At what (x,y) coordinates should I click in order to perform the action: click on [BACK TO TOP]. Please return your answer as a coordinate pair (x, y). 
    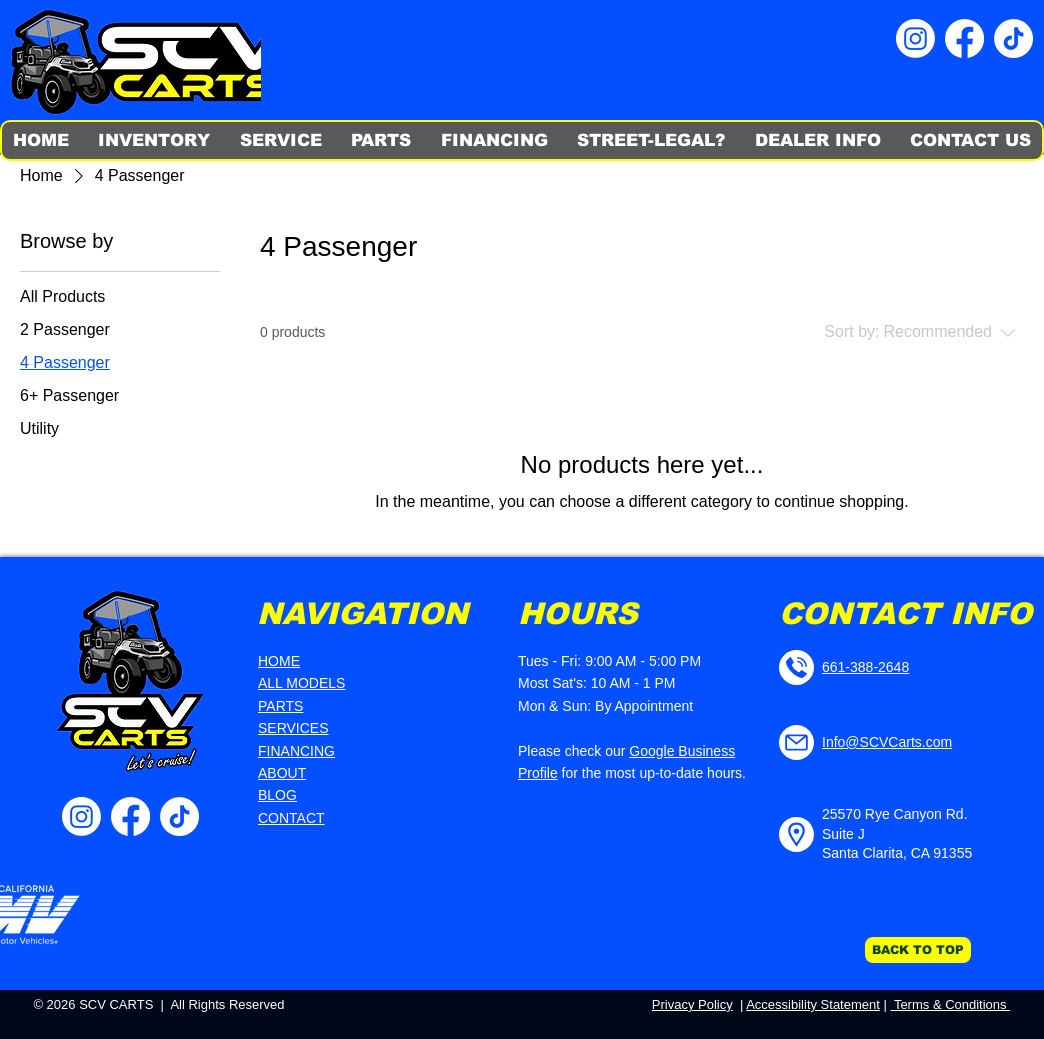
    Looking at the image, I should click on (918, 950).